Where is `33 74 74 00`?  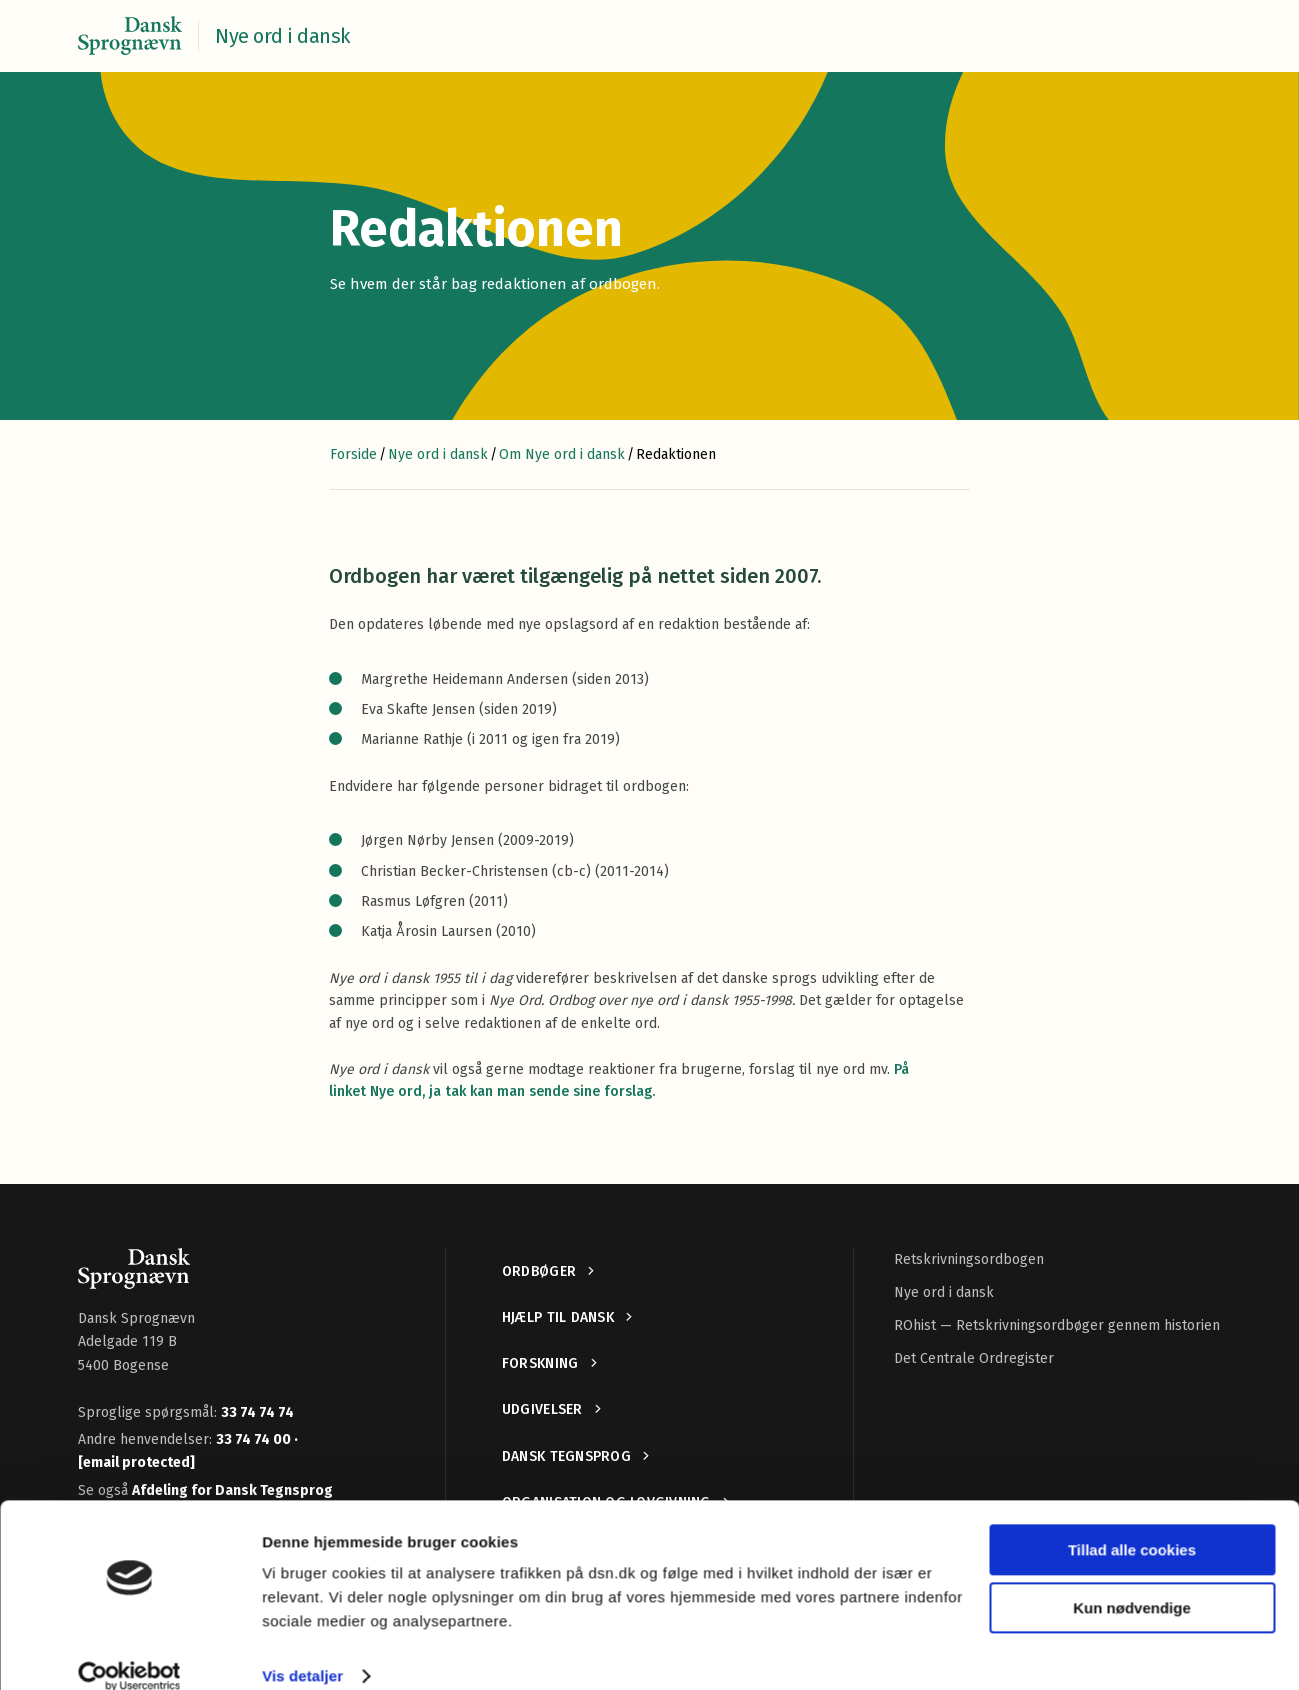 33 74 74 00 is located at coordinates (255, 1439).